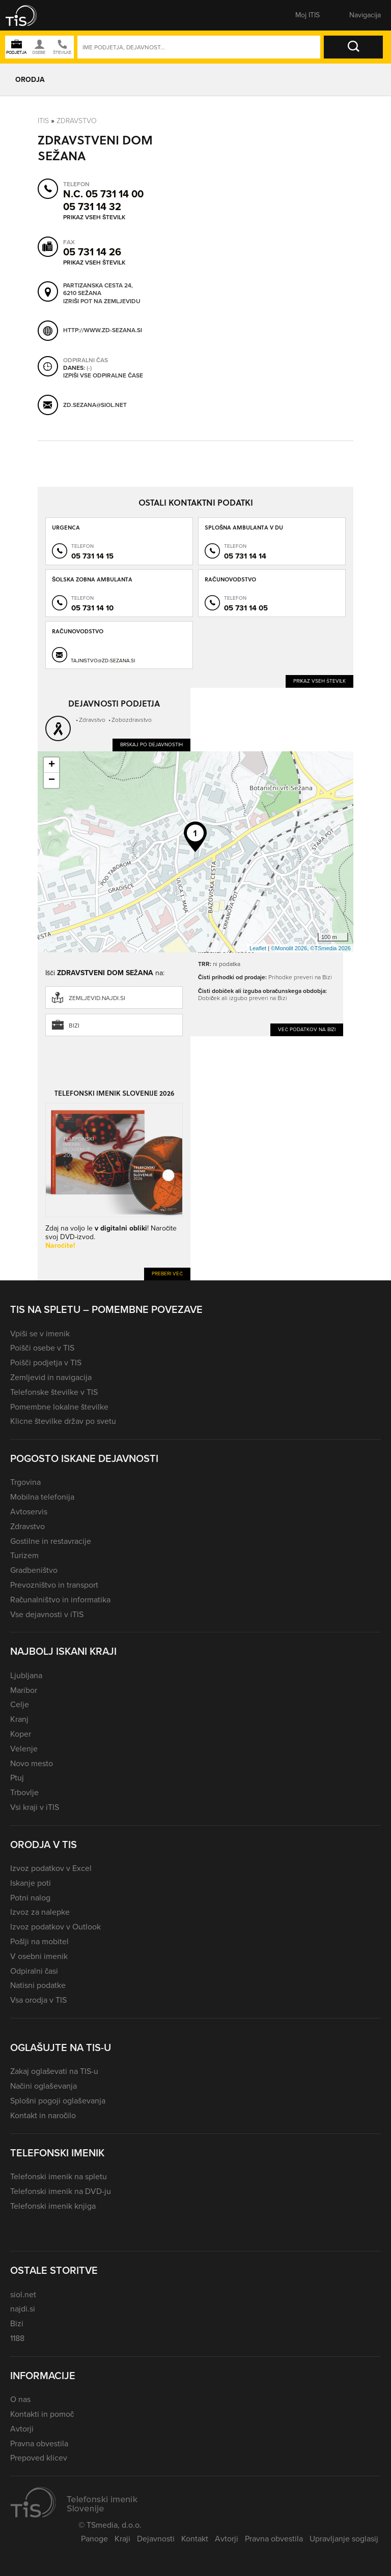  I want to click on Izvoz podatkov v Excel, so click(51, 1868).